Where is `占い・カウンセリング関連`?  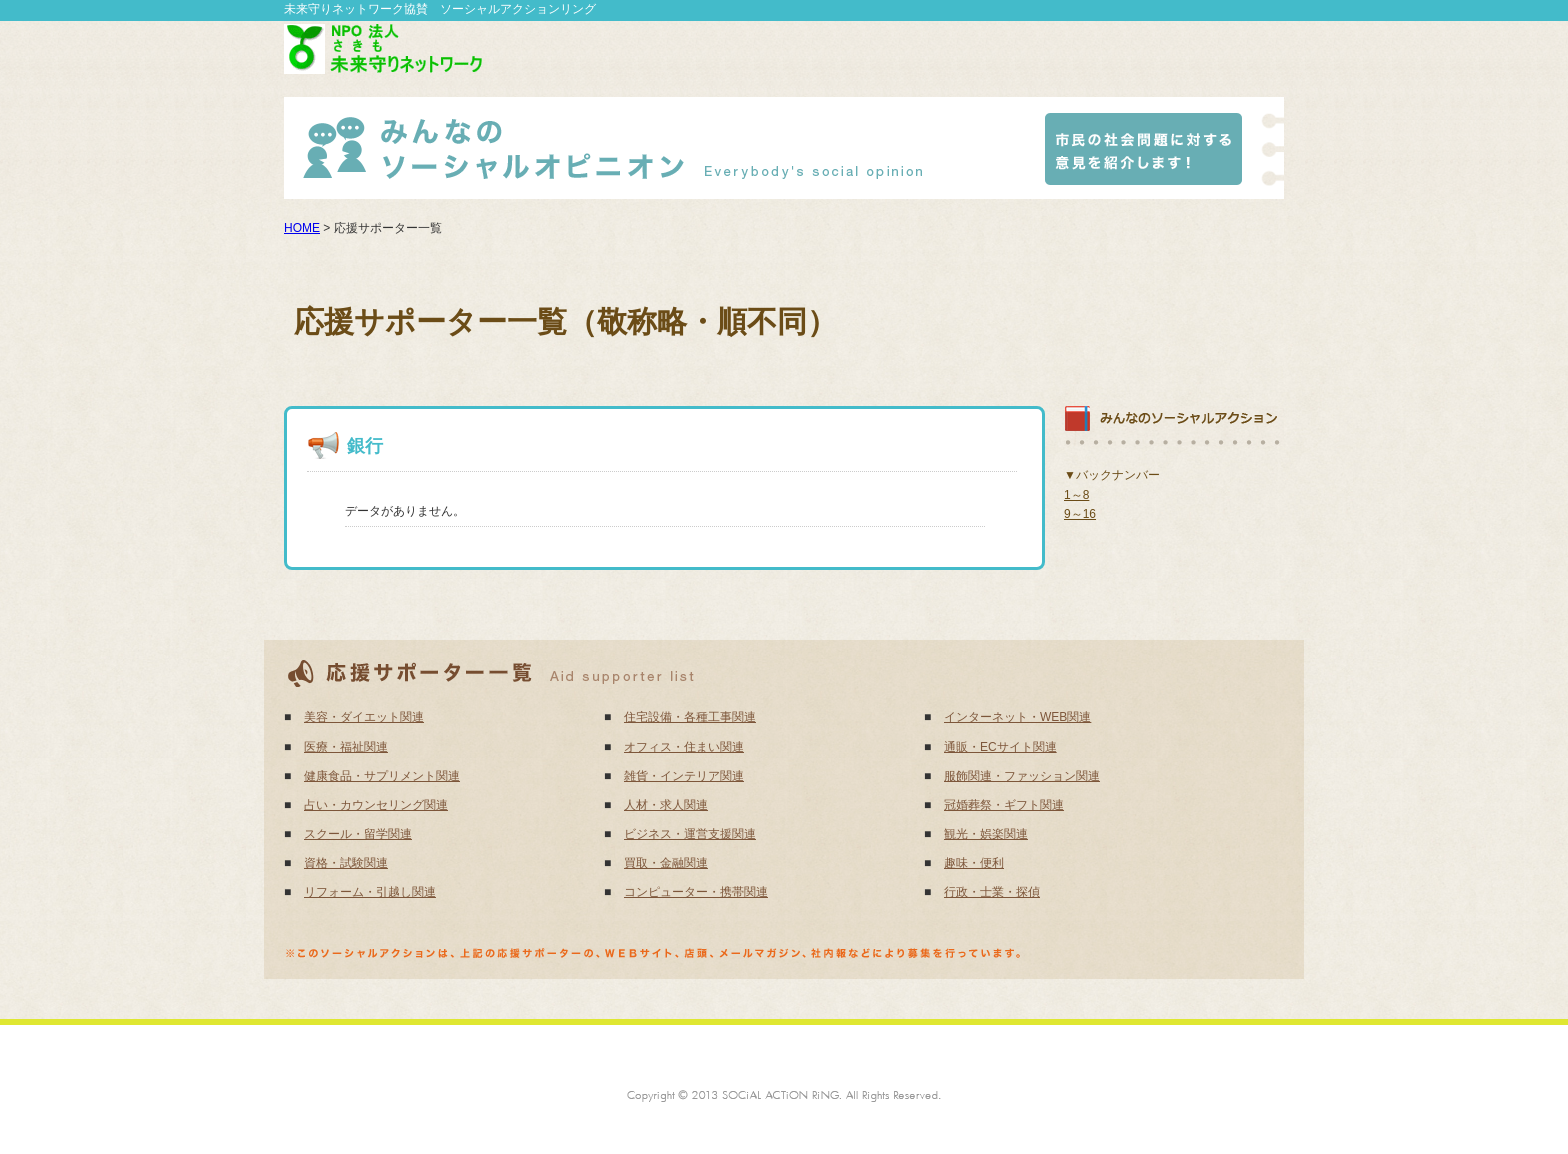
占い・カウンセリング関連 is located at coordinates (376, 805).